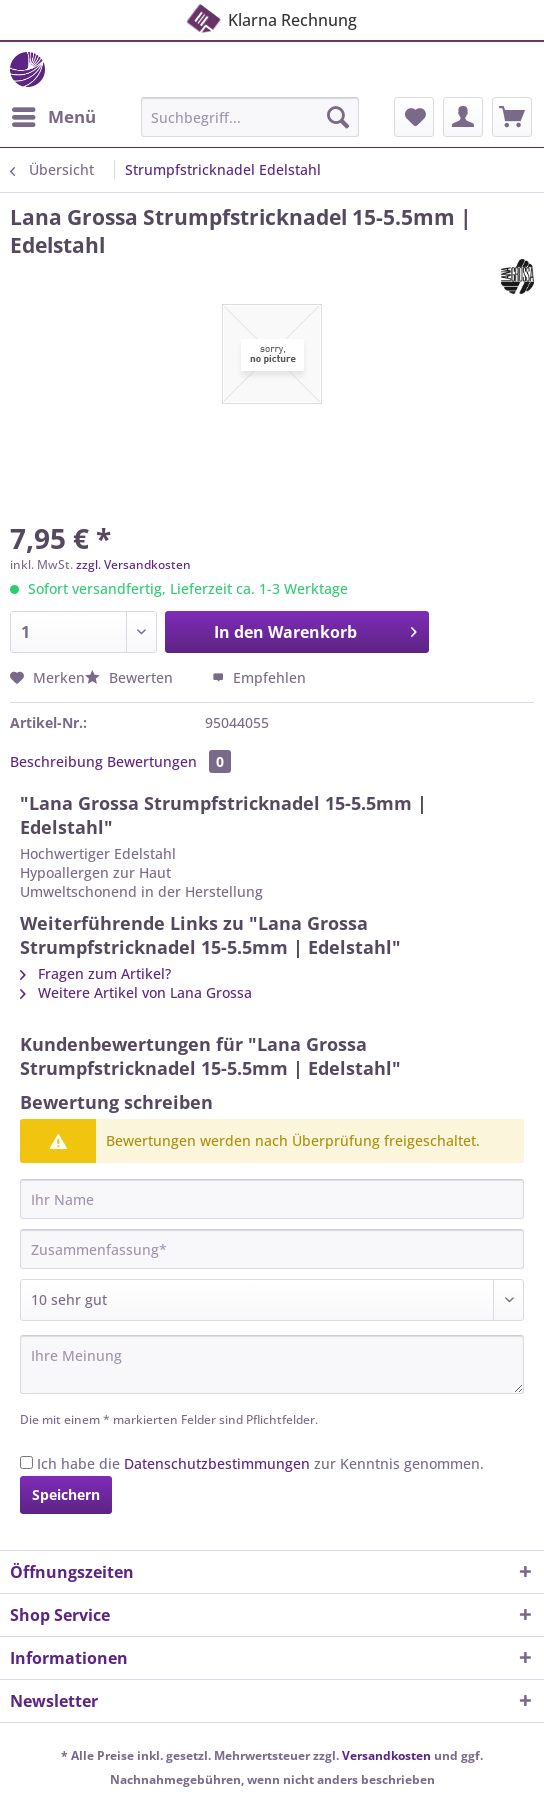 This screenshot has height=1802, width=544. What do you see at coordinates (260, 1463) in the screenshot?
I see `Ich habe die zur Kenntnis genommen.` at bounding box center [260, 1463].